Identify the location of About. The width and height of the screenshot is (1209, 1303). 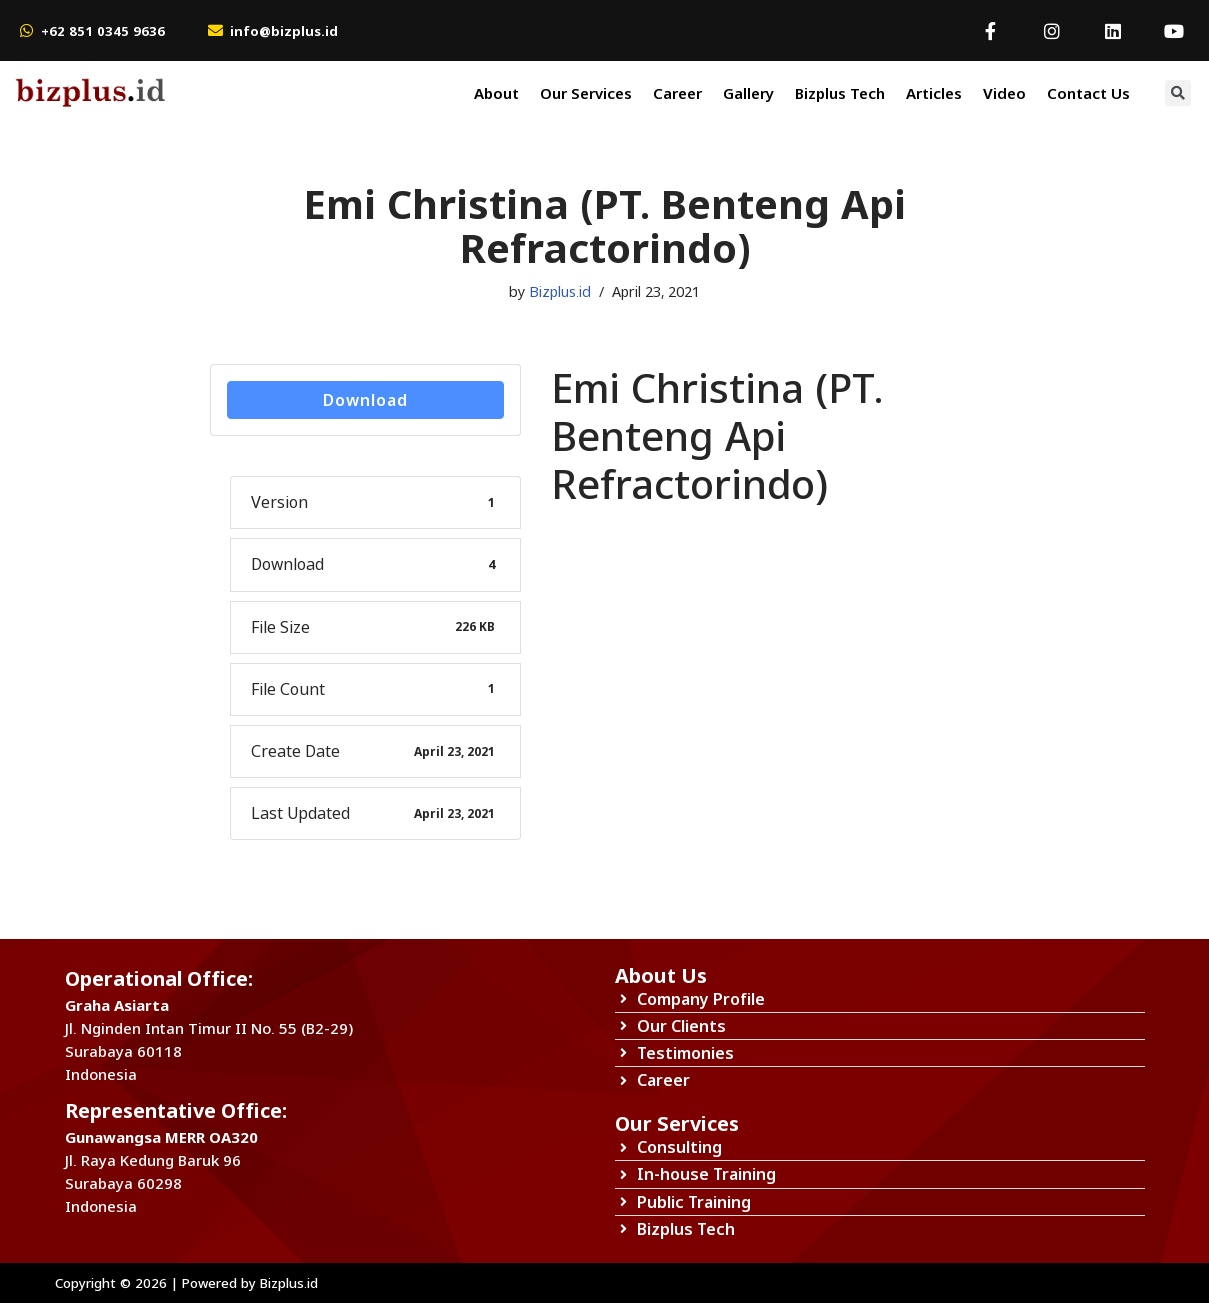
(496, 93).